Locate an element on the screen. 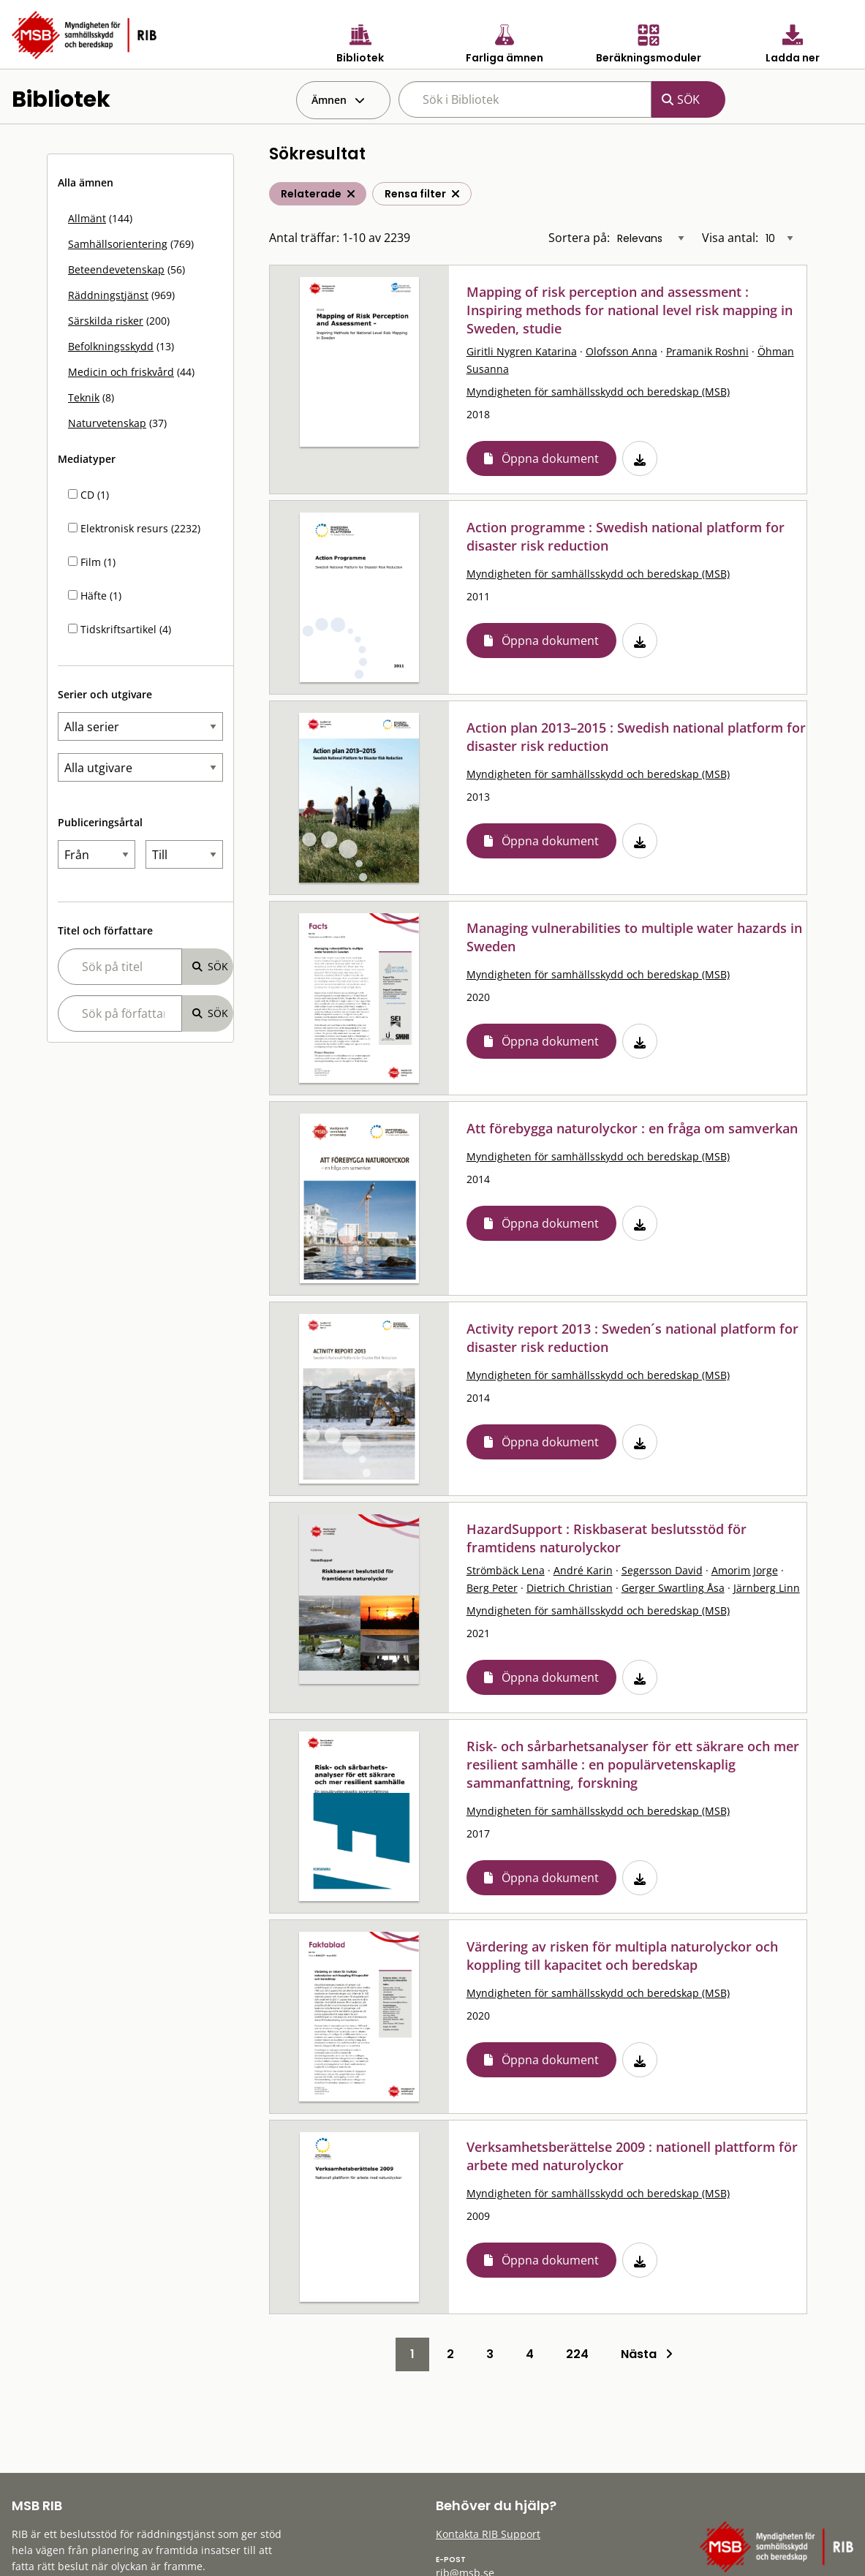 The image size is (865, 2576). Mapping of risk perception and assessment : Inspiring methods for national level risk mapping in Sweden, studie is located at coordinates (630, 310).